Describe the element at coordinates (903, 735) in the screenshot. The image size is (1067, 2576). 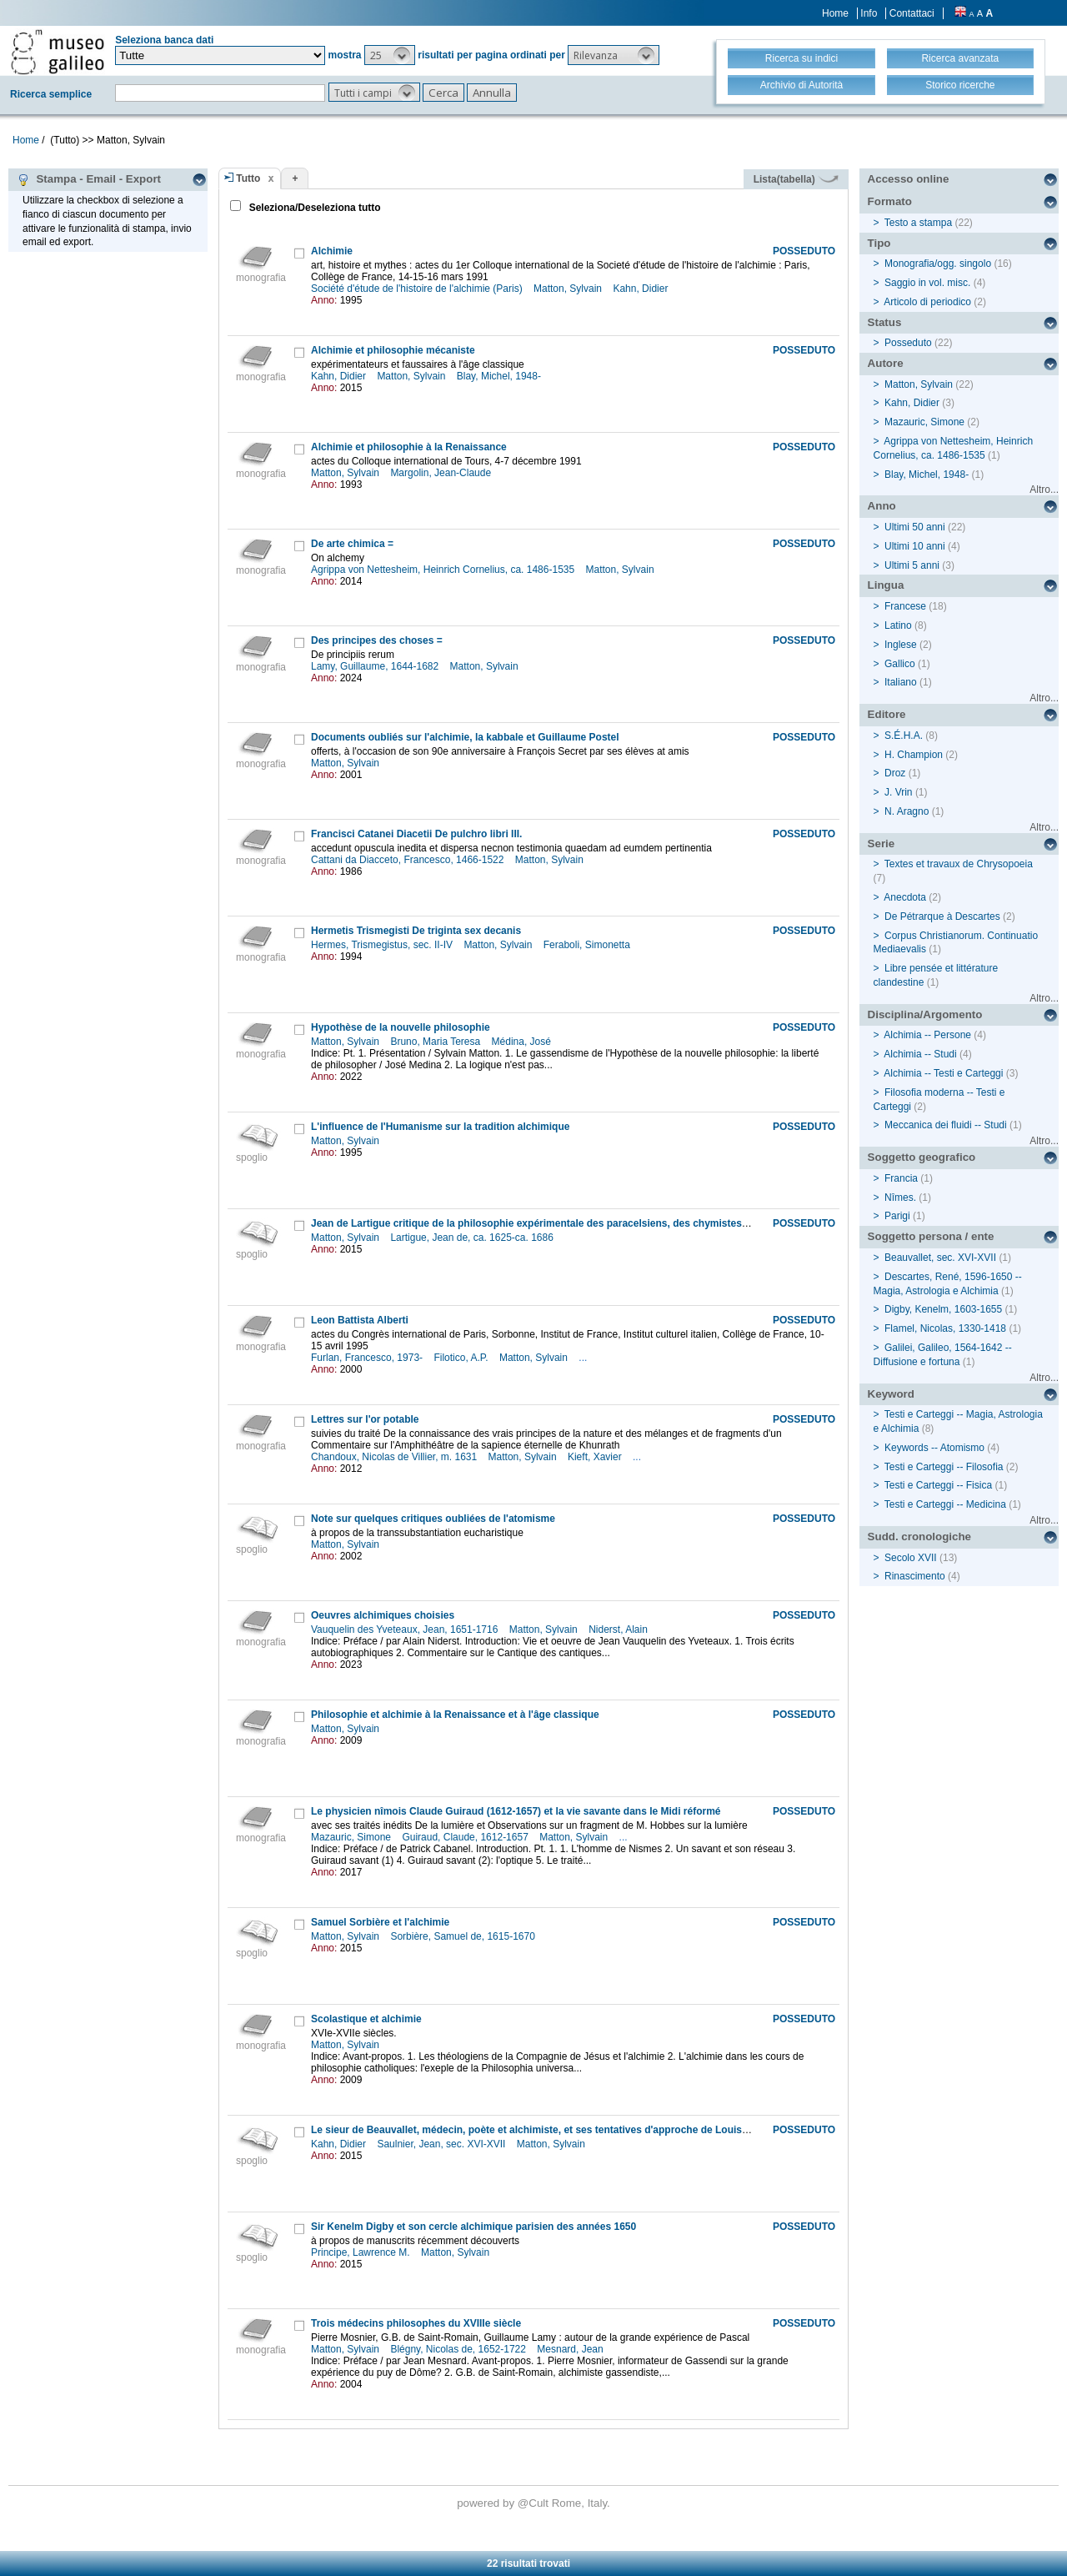
I see `S.É.H.A.` at that location.